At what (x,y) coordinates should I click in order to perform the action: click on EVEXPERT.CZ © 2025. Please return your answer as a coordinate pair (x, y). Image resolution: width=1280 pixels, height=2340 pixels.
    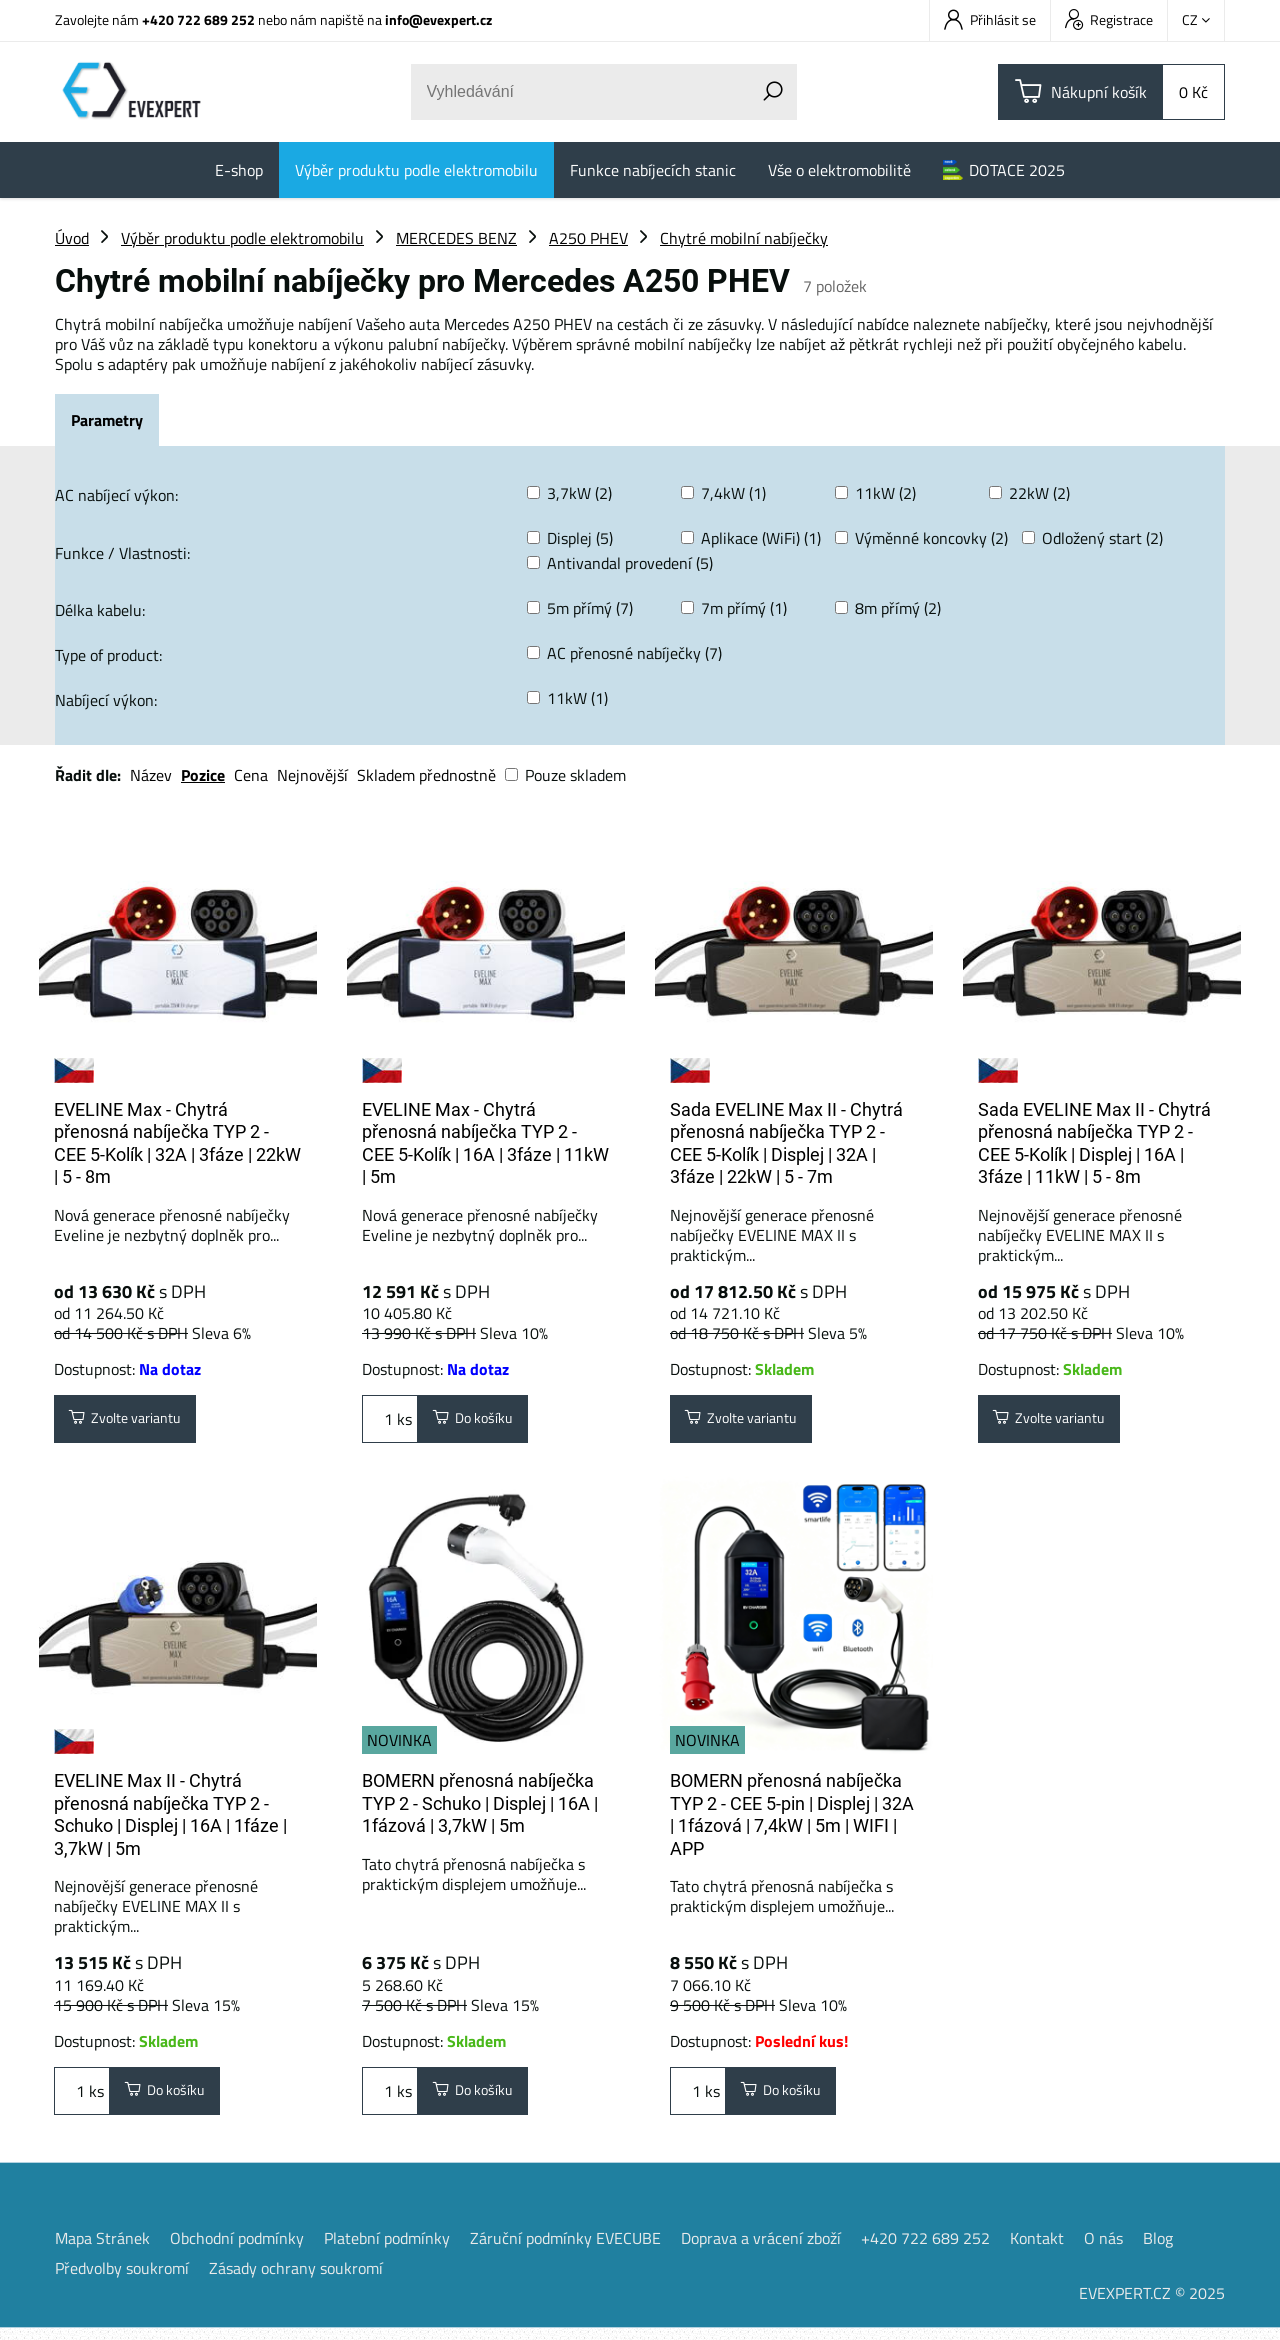
    Looking at the image, I should click on (1152, 2305).